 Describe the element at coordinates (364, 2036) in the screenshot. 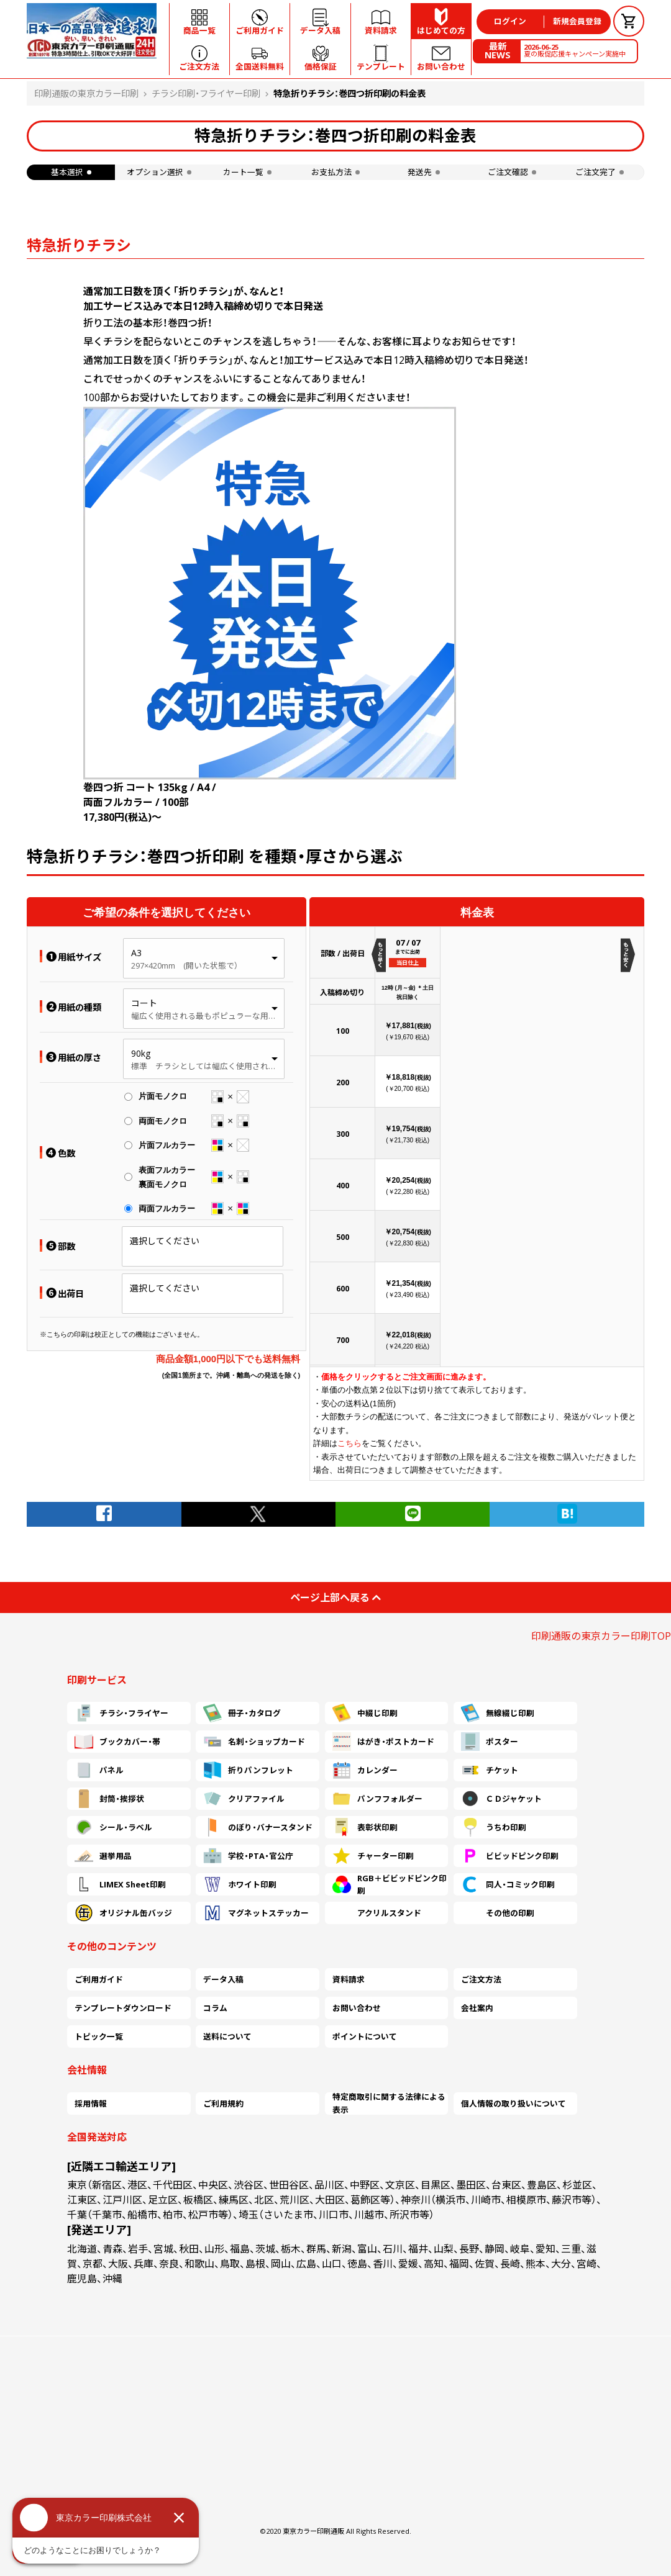

I see `ポイントについて` at that location.